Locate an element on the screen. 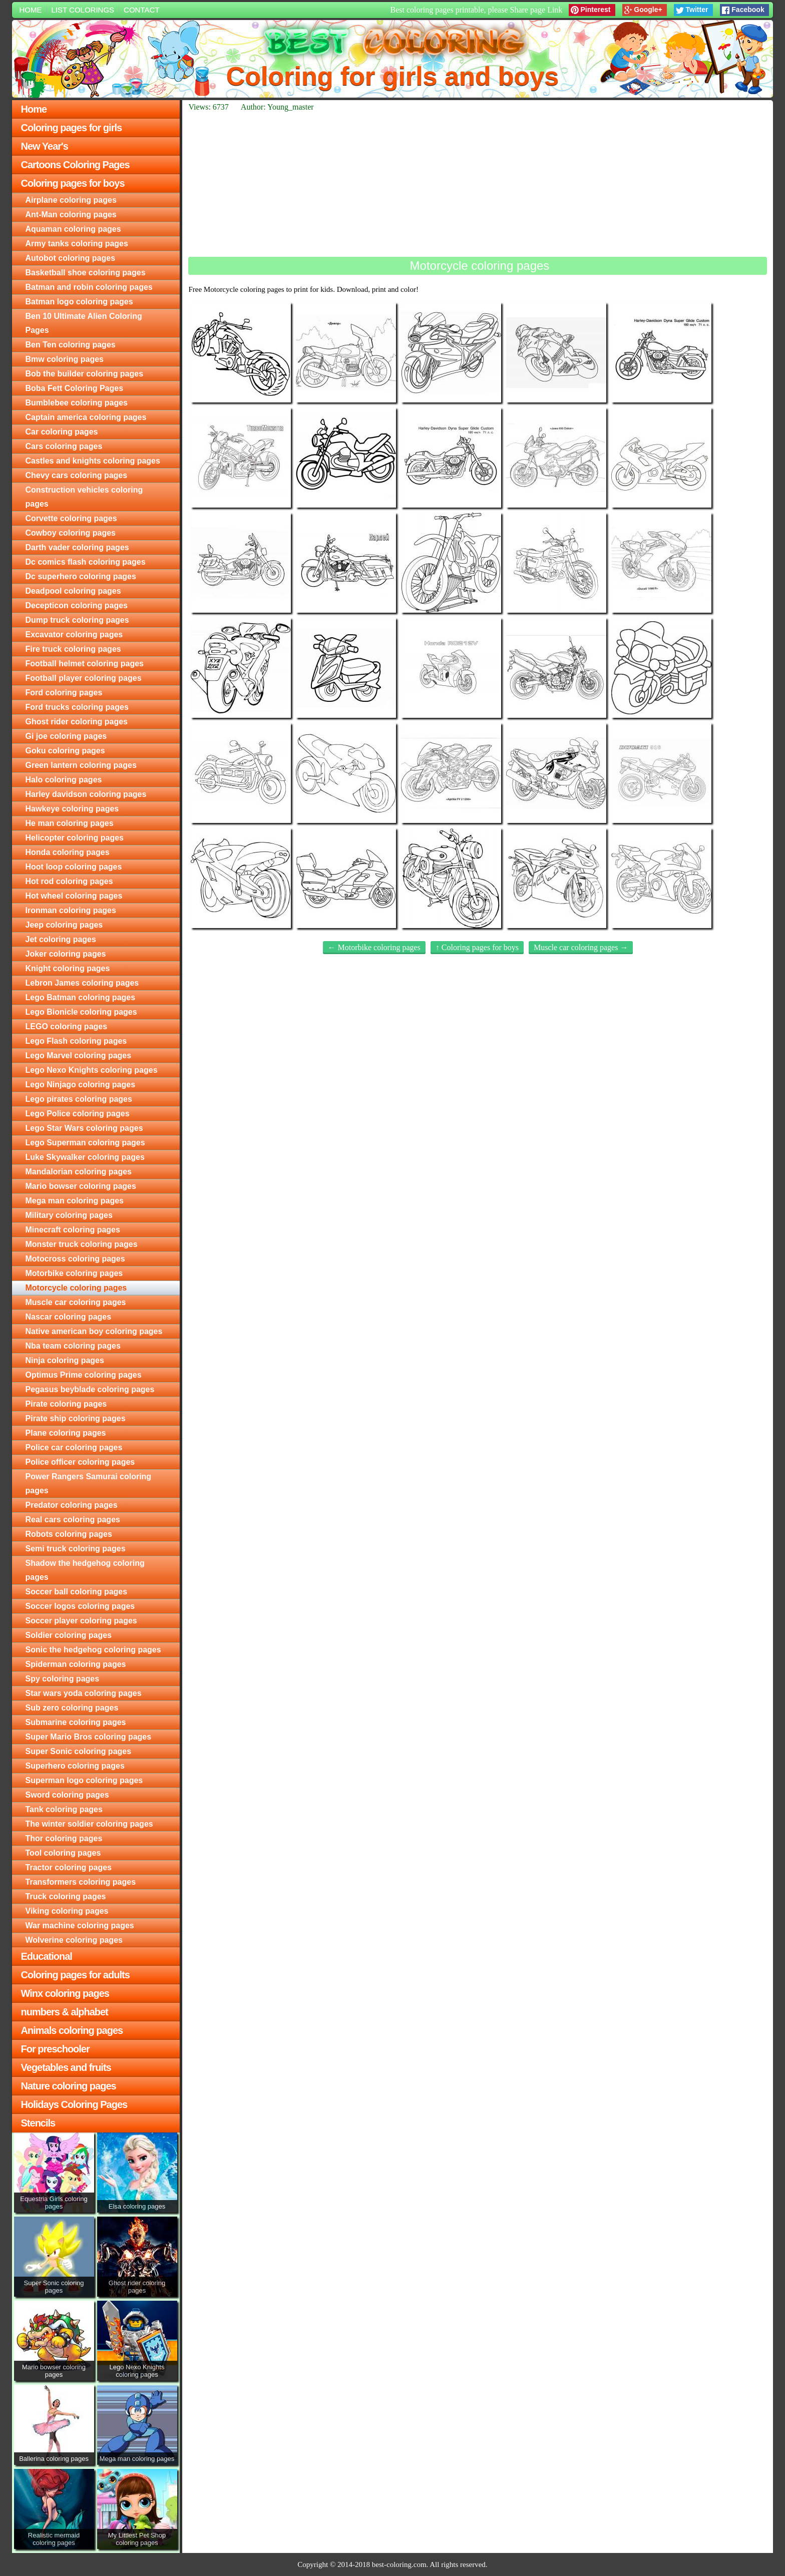 This screenshot has height=2576, width=785. Bumblebee coloring pages is located at coordinates (77, 402).